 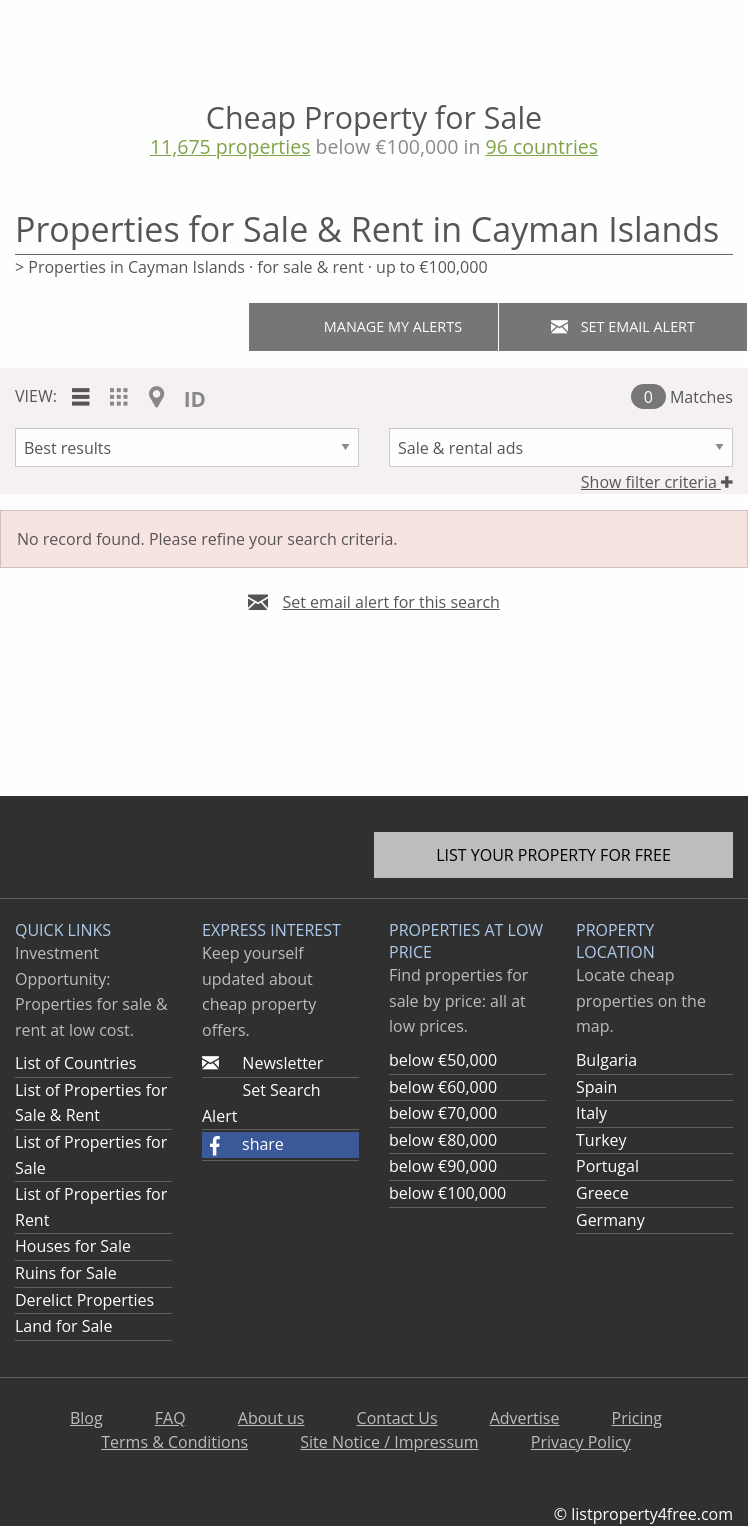 What do you see at coordinates (271, 1418) in the screenshot?
I see `About us` at bounding box center [271, 1418].